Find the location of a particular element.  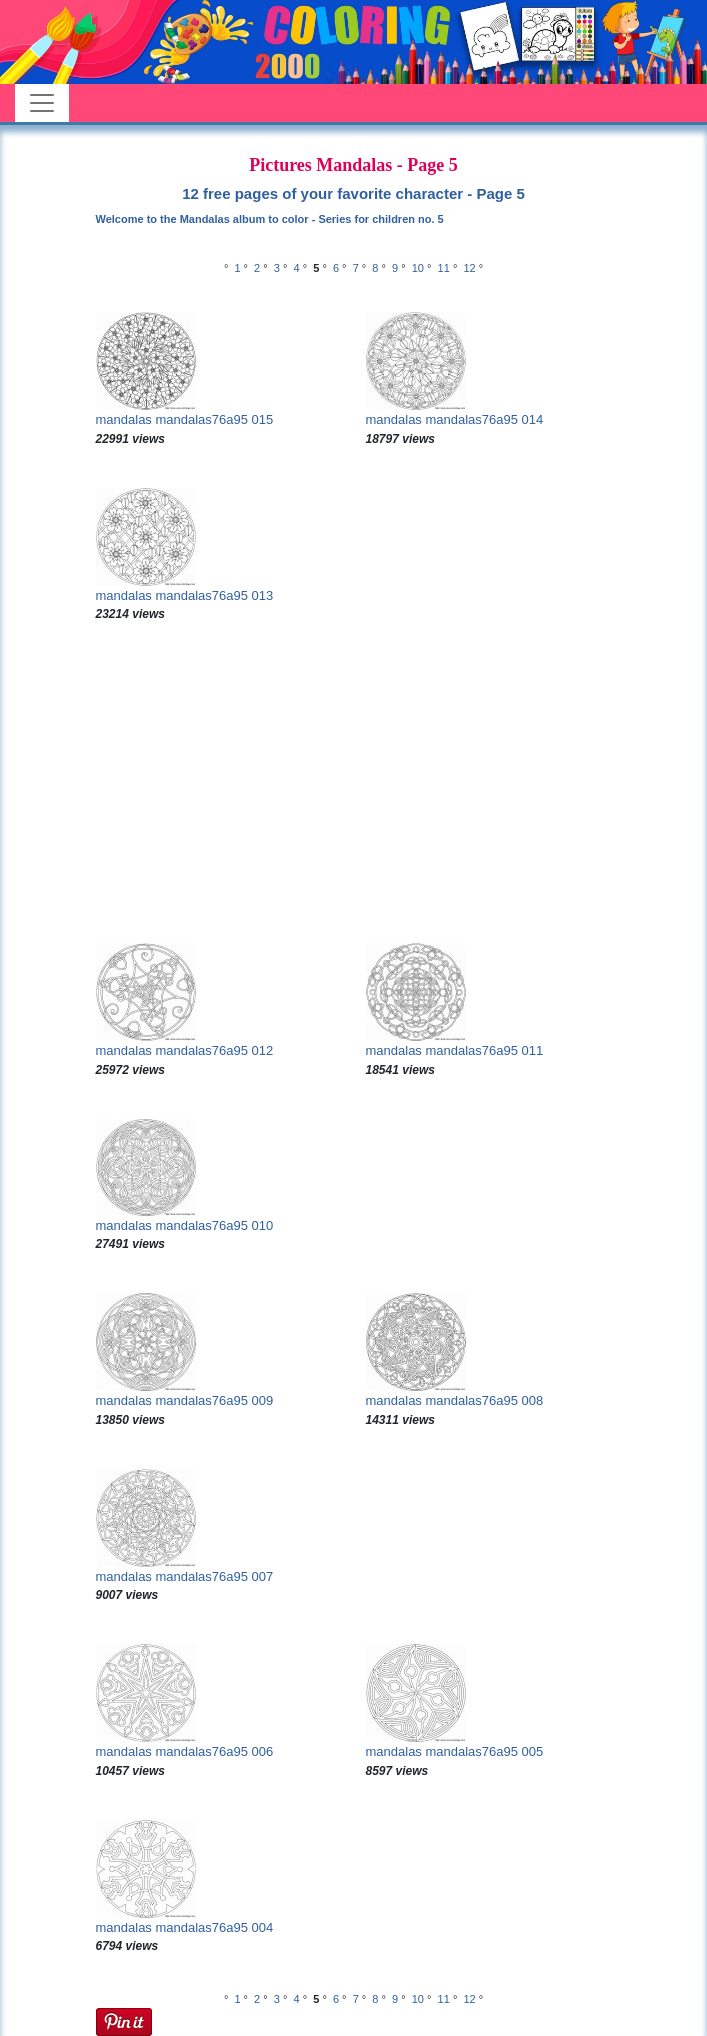

12 is located at coordinates (469, 268).